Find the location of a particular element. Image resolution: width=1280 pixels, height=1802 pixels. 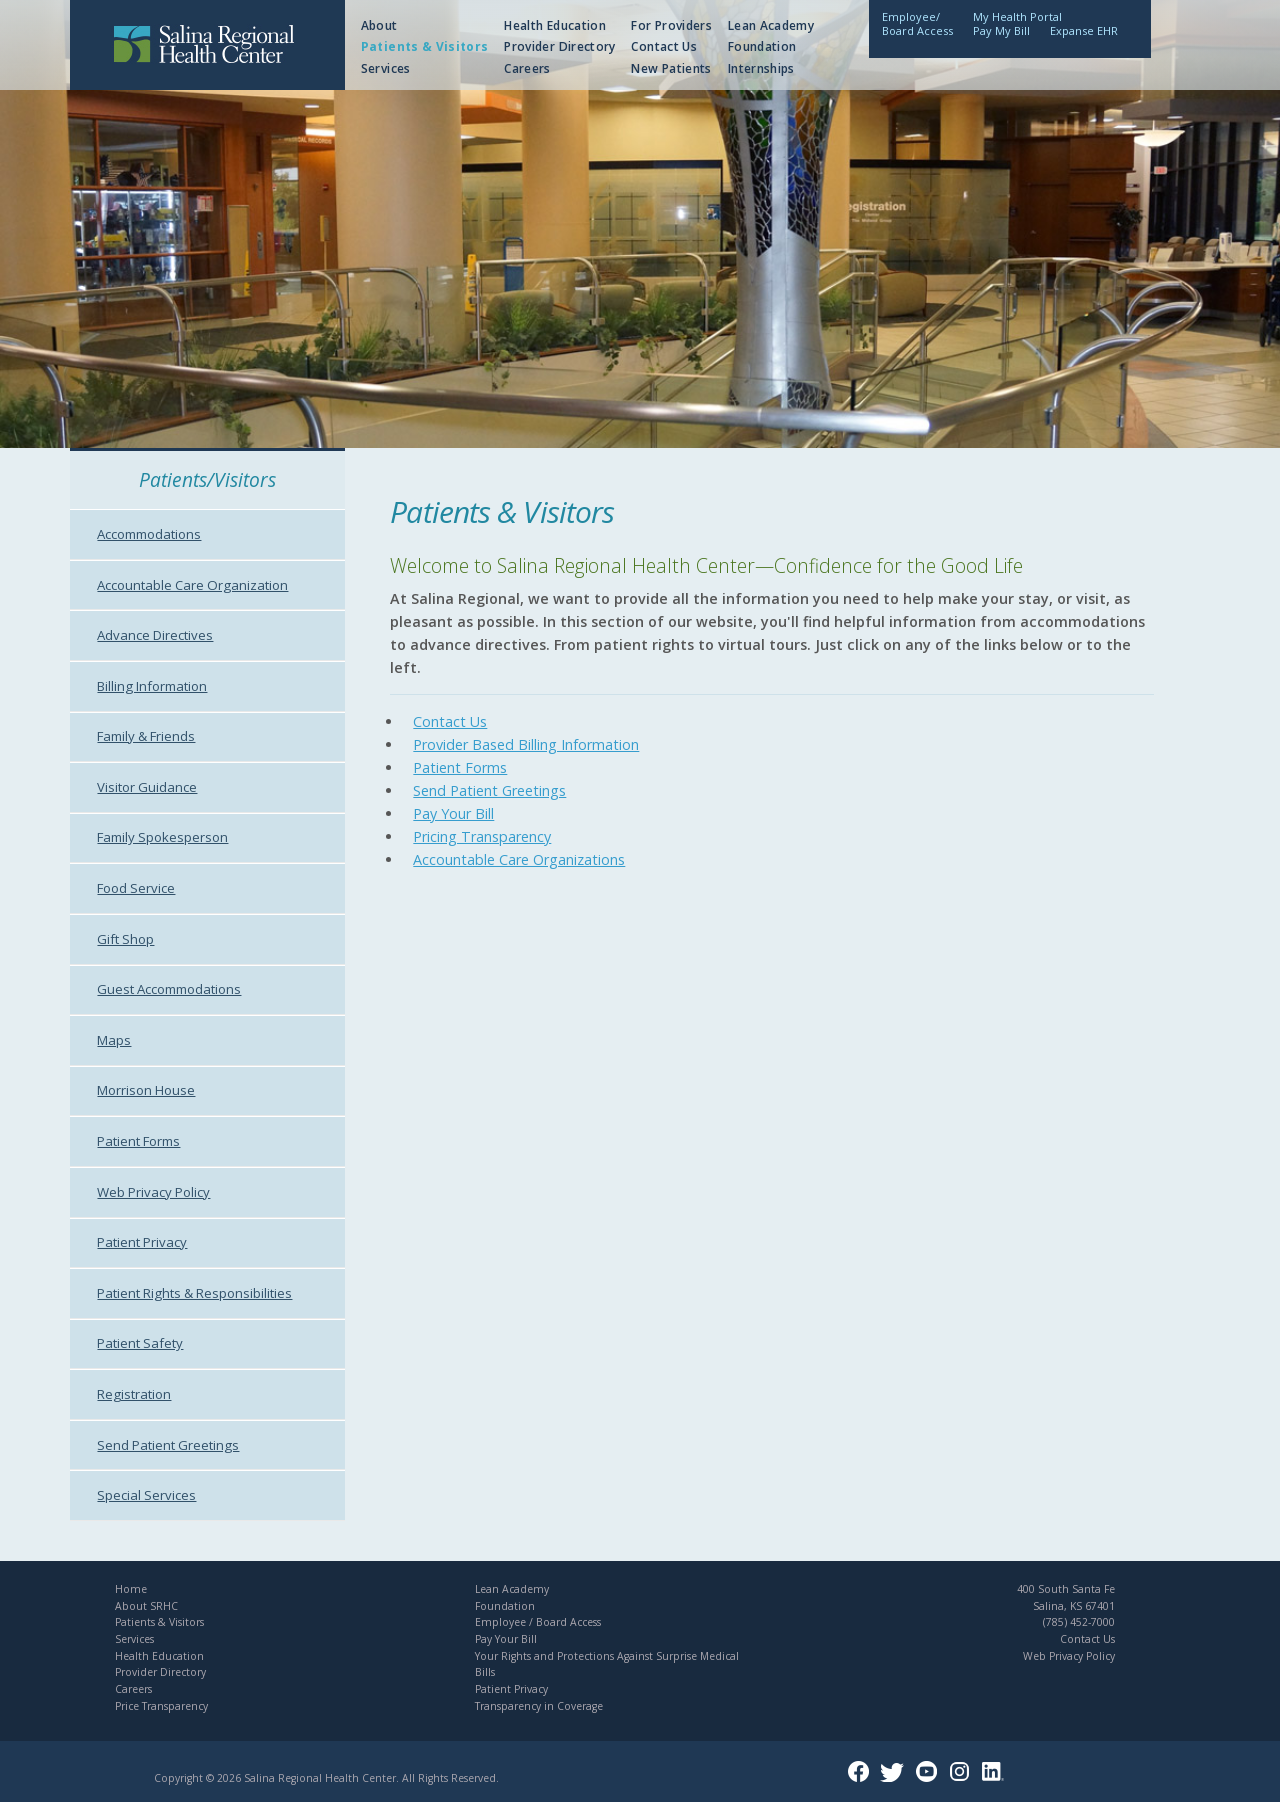

Foundation is located at coordinates (762, 46).